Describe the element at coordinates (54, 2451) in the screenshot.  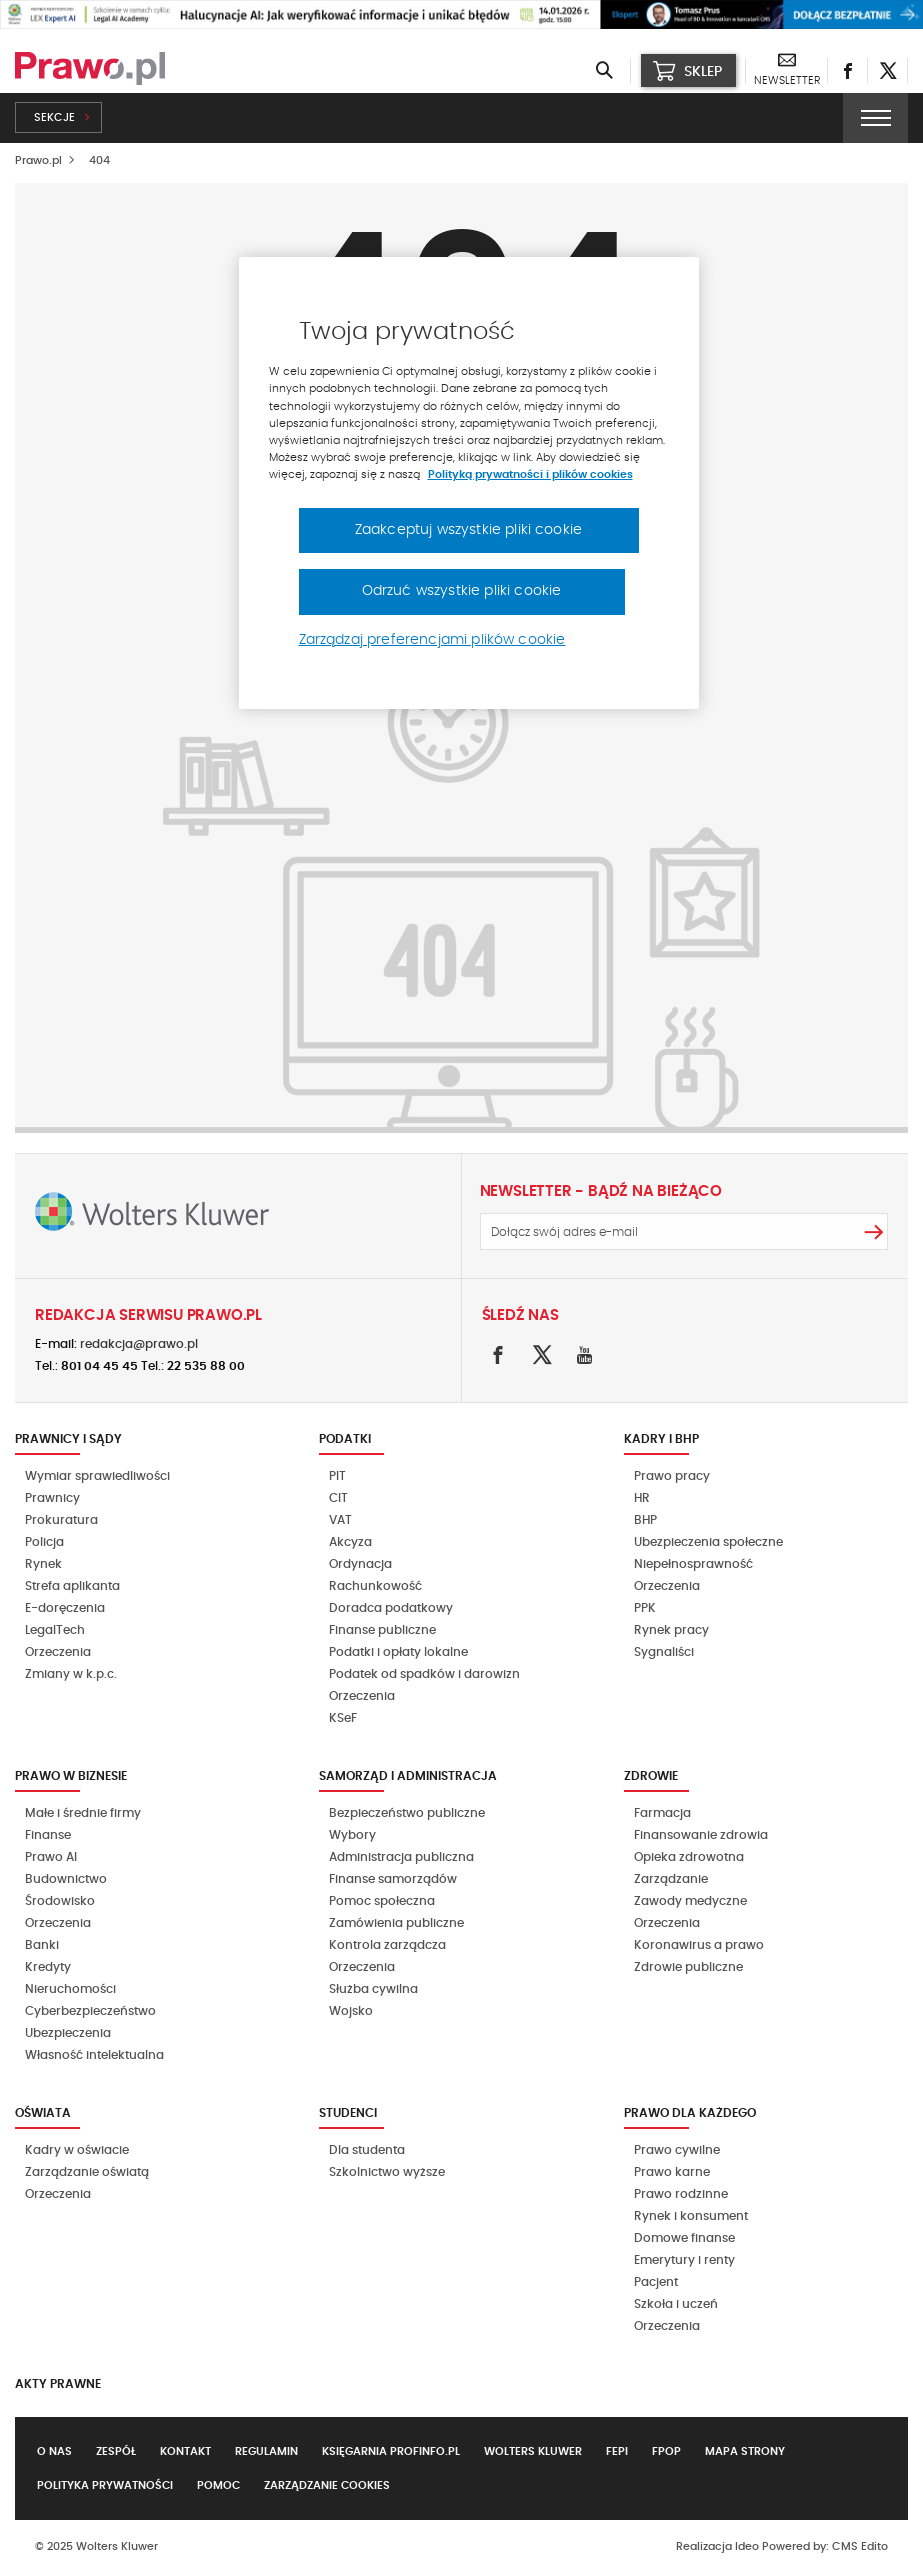
I see `O nas` at that location.